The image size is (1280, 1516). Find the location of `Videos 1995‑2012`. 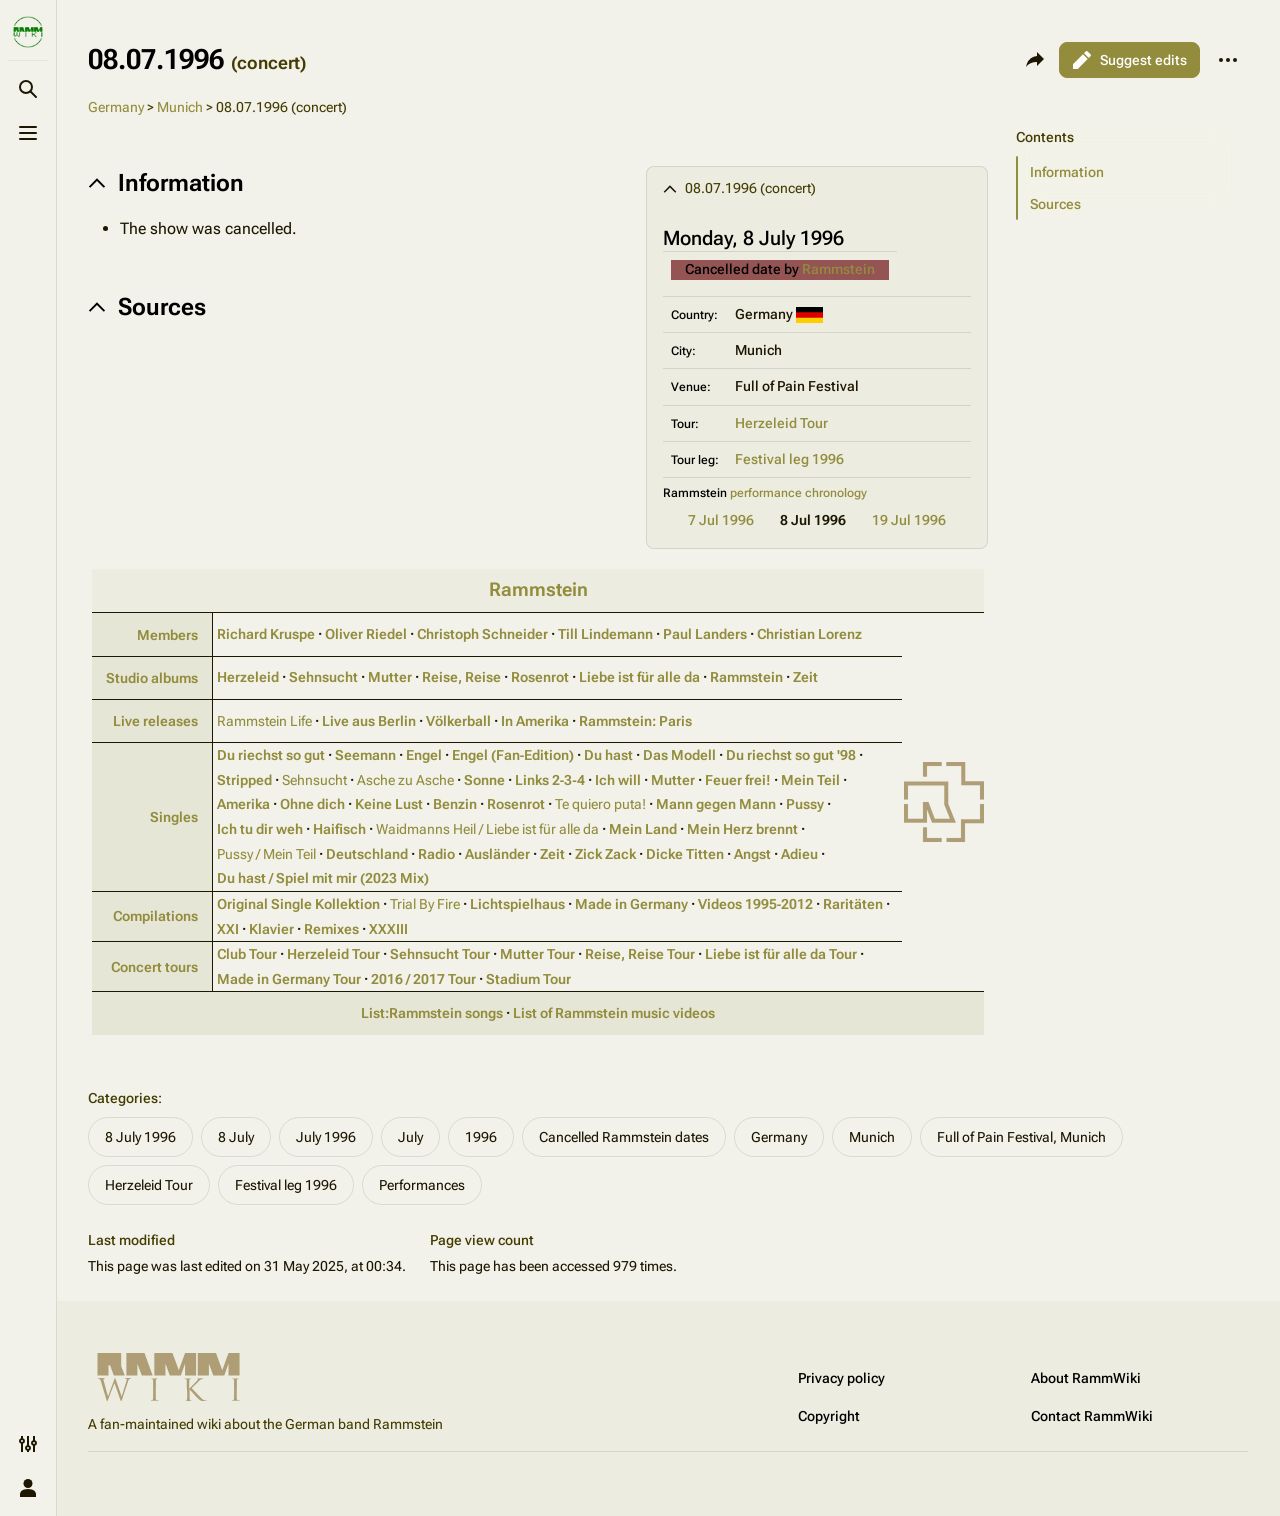

Videos 1995‑2012 is located at coordinates (756, 904).